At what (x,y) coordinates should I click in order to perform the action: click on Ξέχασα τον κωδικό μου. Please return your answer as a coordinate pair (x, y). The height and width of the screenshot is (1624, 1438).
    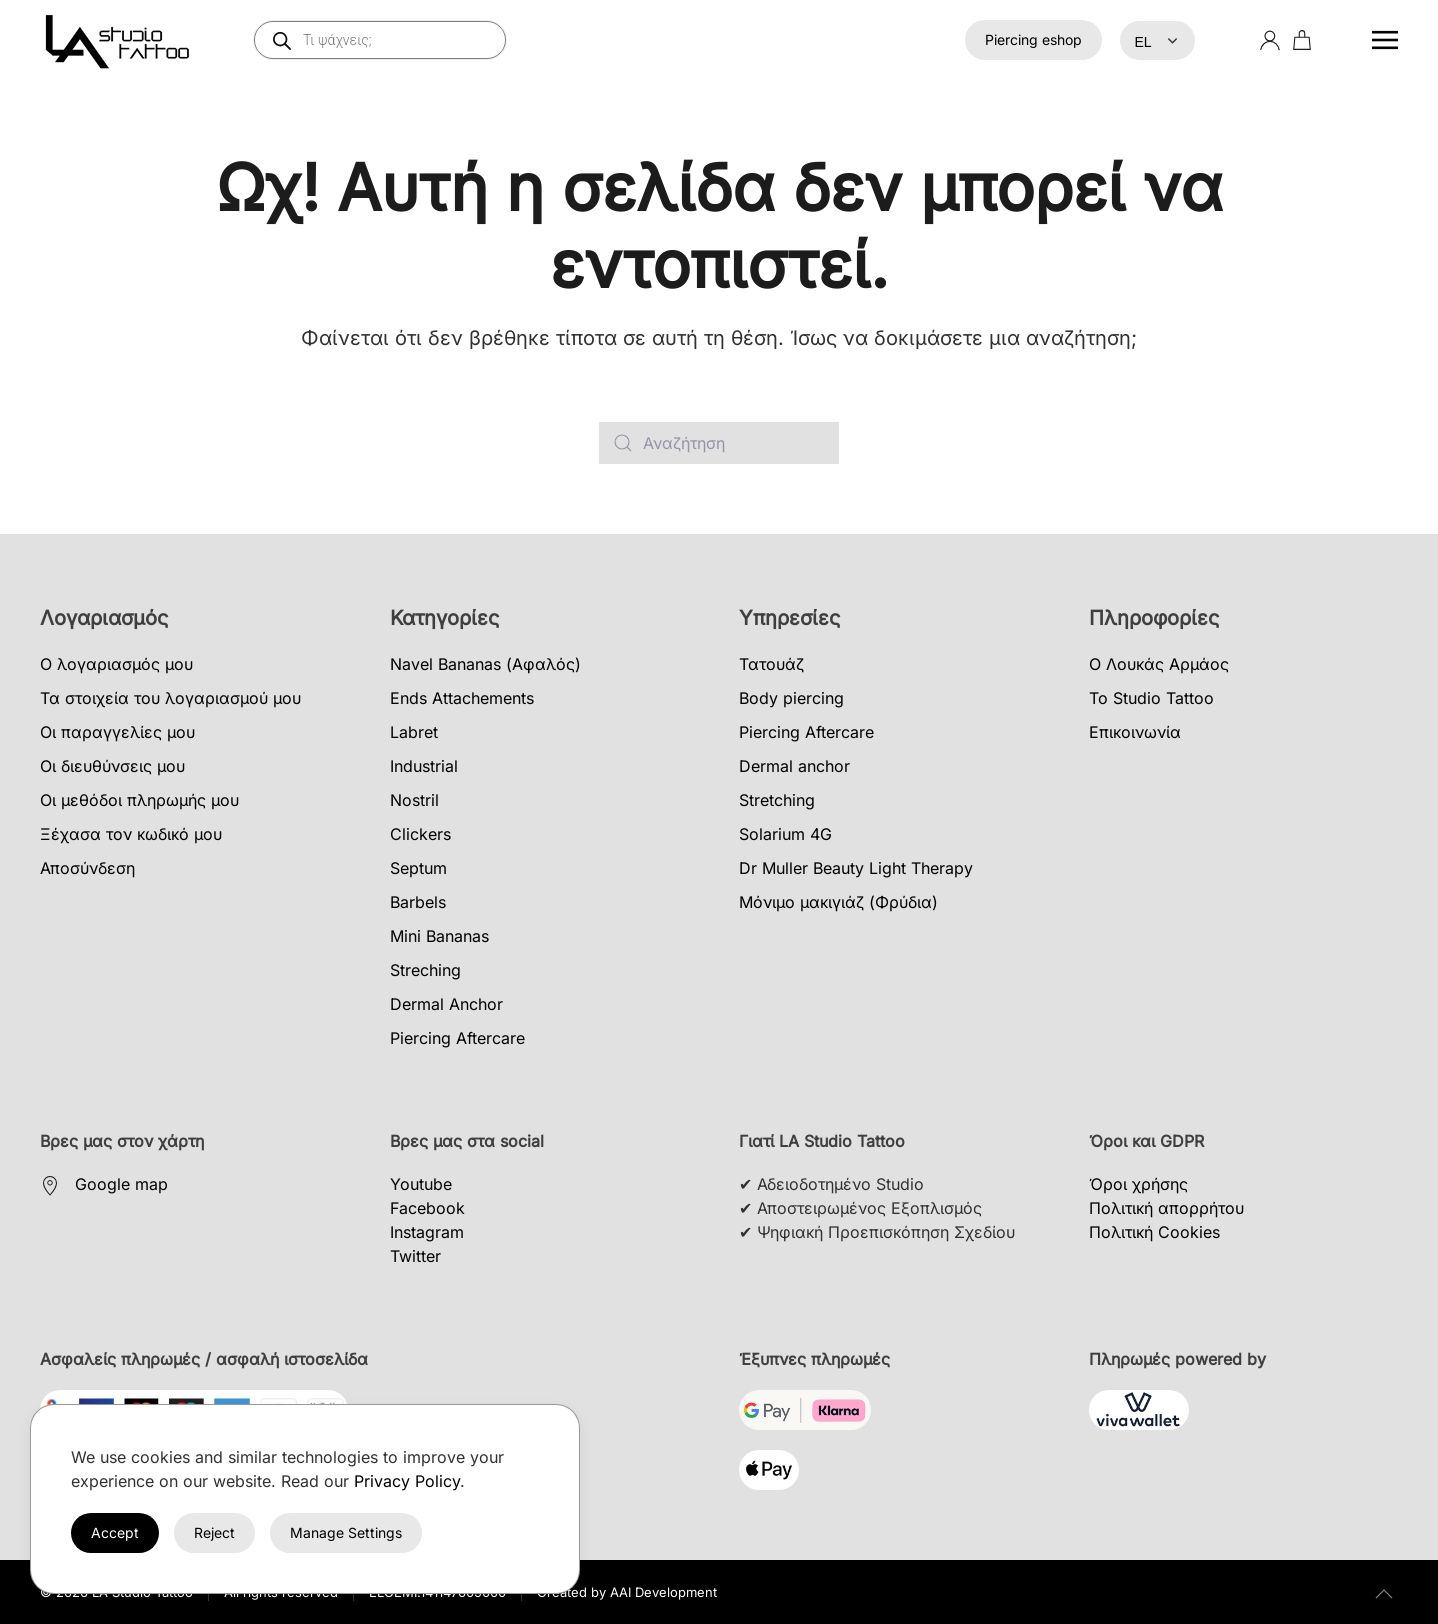
    Looking at the image, I should click on (131, 834).